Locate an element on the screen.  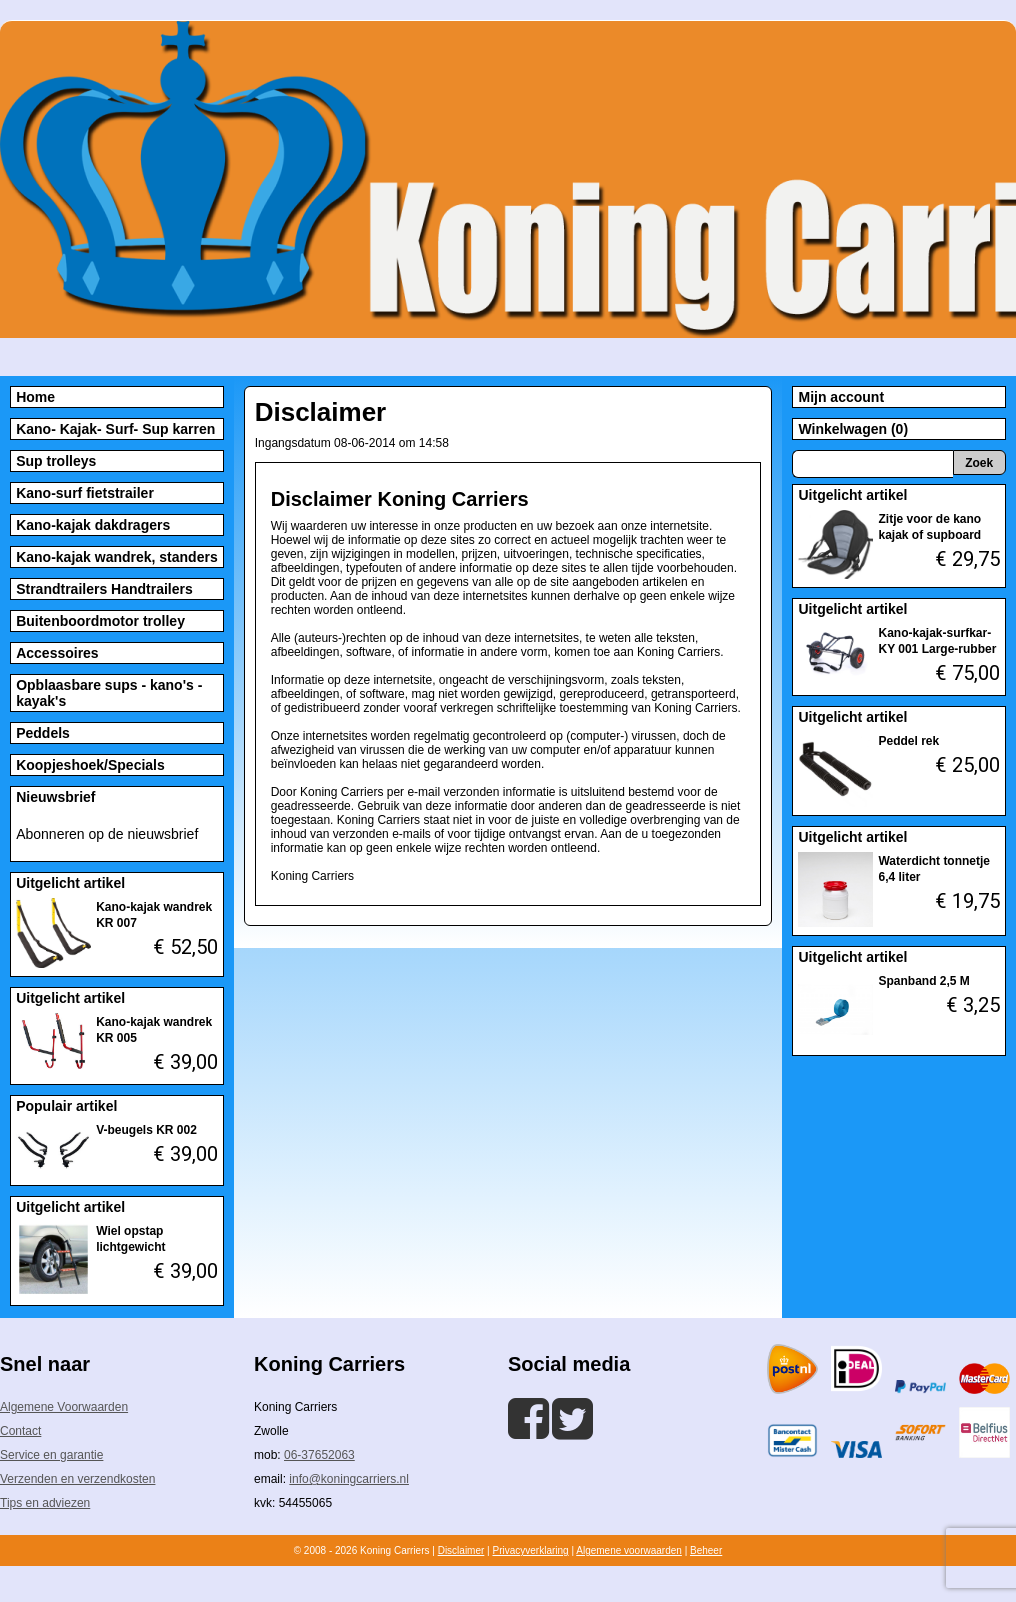
Strandtrailers Handtrailers is located at coordinates (104, 589).